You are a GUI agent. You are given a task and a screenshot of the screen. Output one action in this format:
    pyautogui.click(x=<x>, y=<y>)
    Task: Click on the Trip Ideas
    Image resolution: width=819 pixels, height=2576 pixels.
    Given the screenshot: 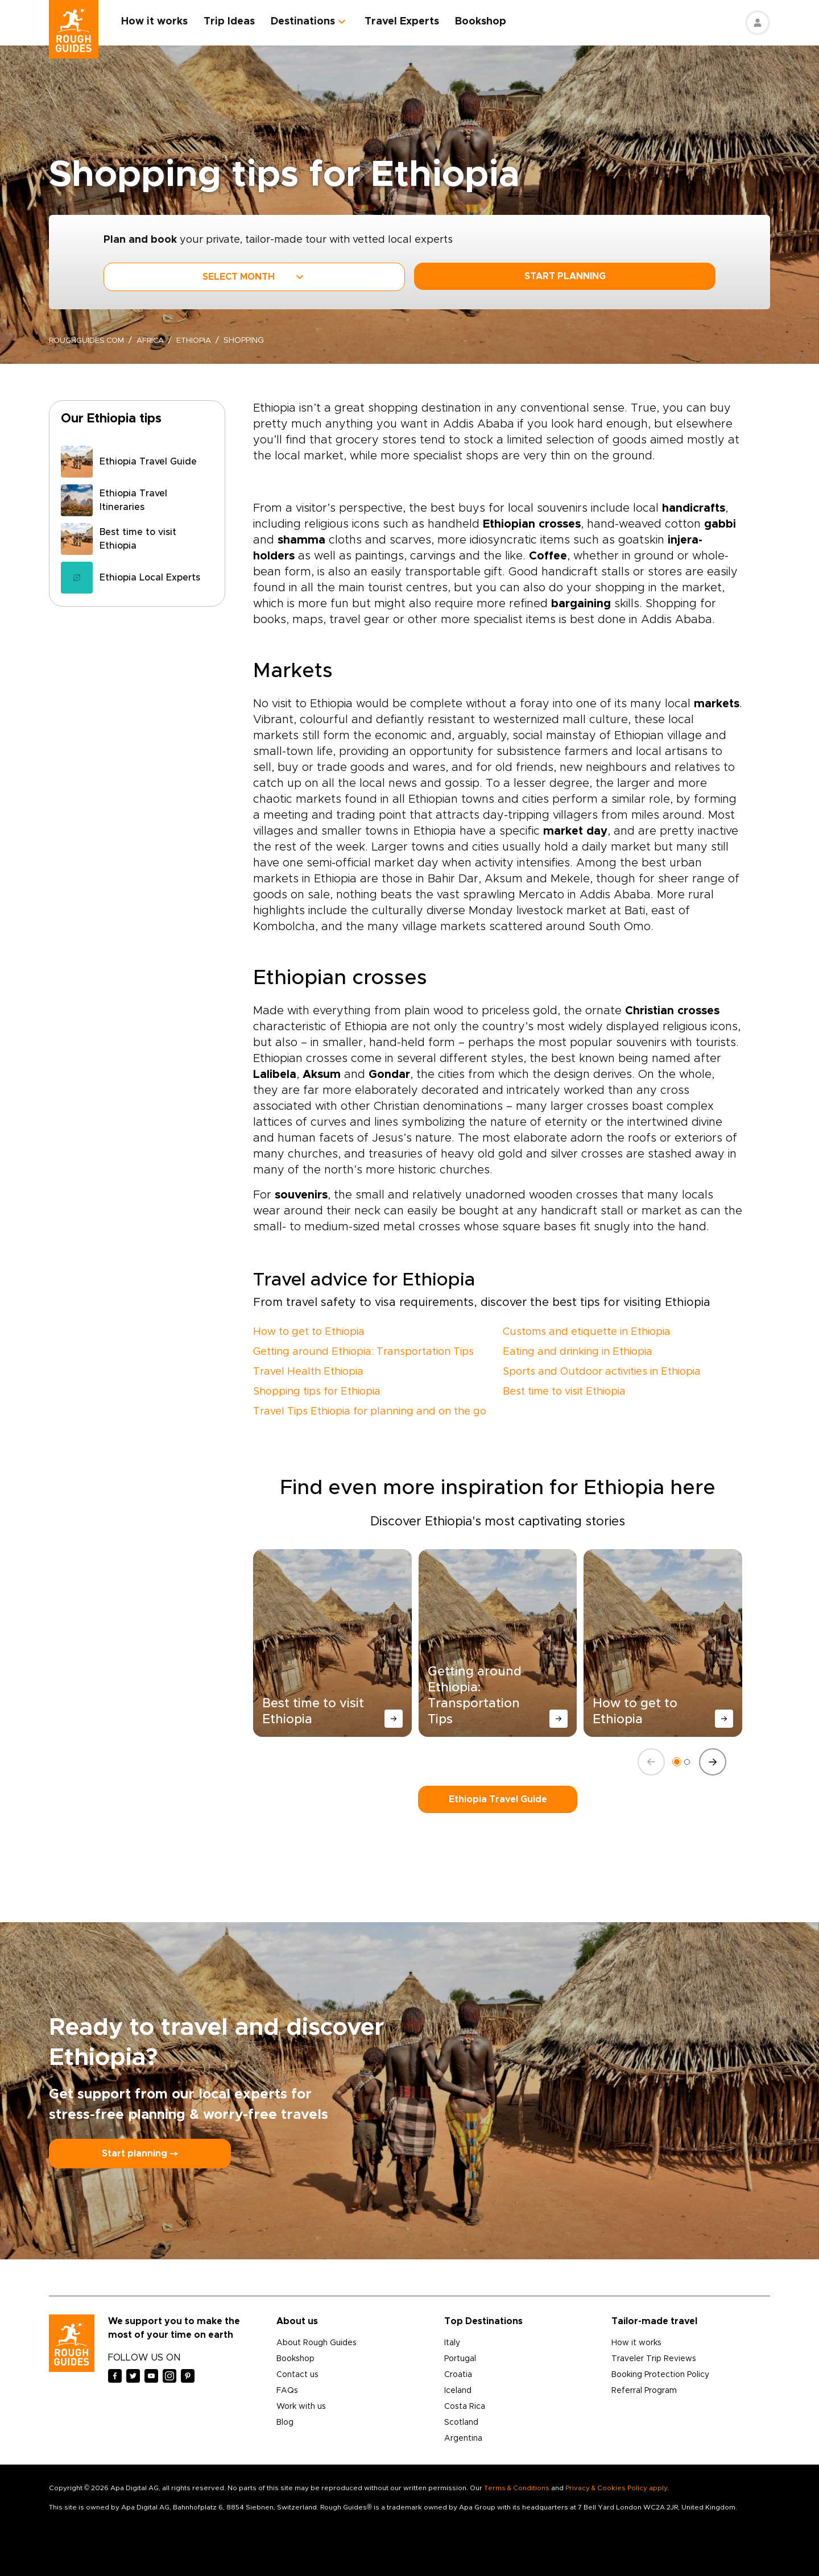 What is the action you would take?
    pyautogui.click(x=234, y=21)
    